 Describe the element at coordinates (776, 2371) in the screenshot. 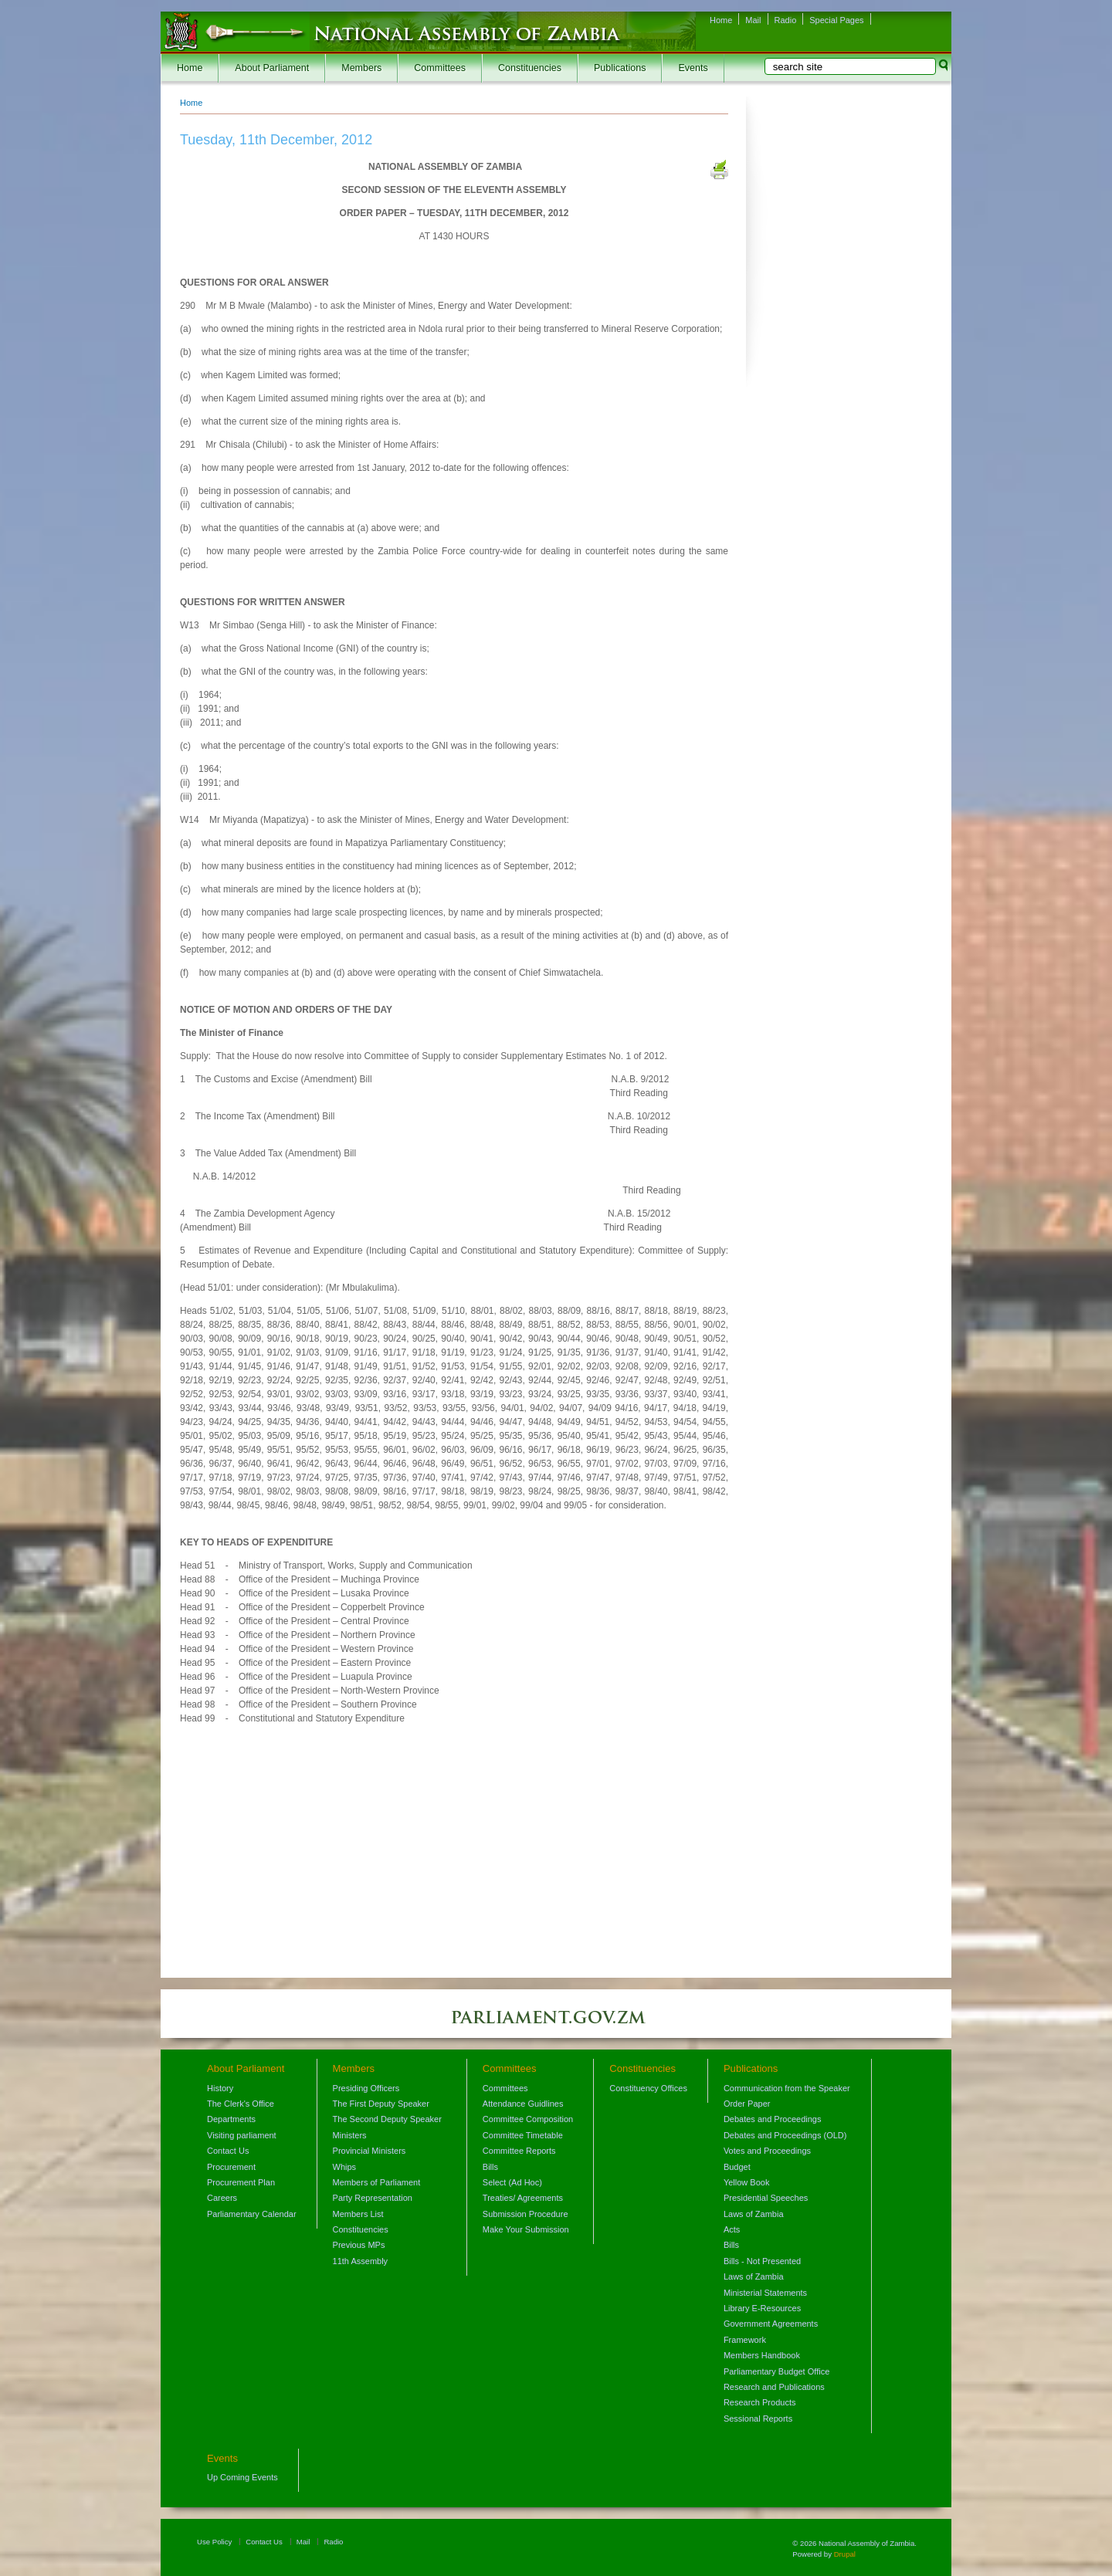

I see `Parliamentary Budget Office` at that location.